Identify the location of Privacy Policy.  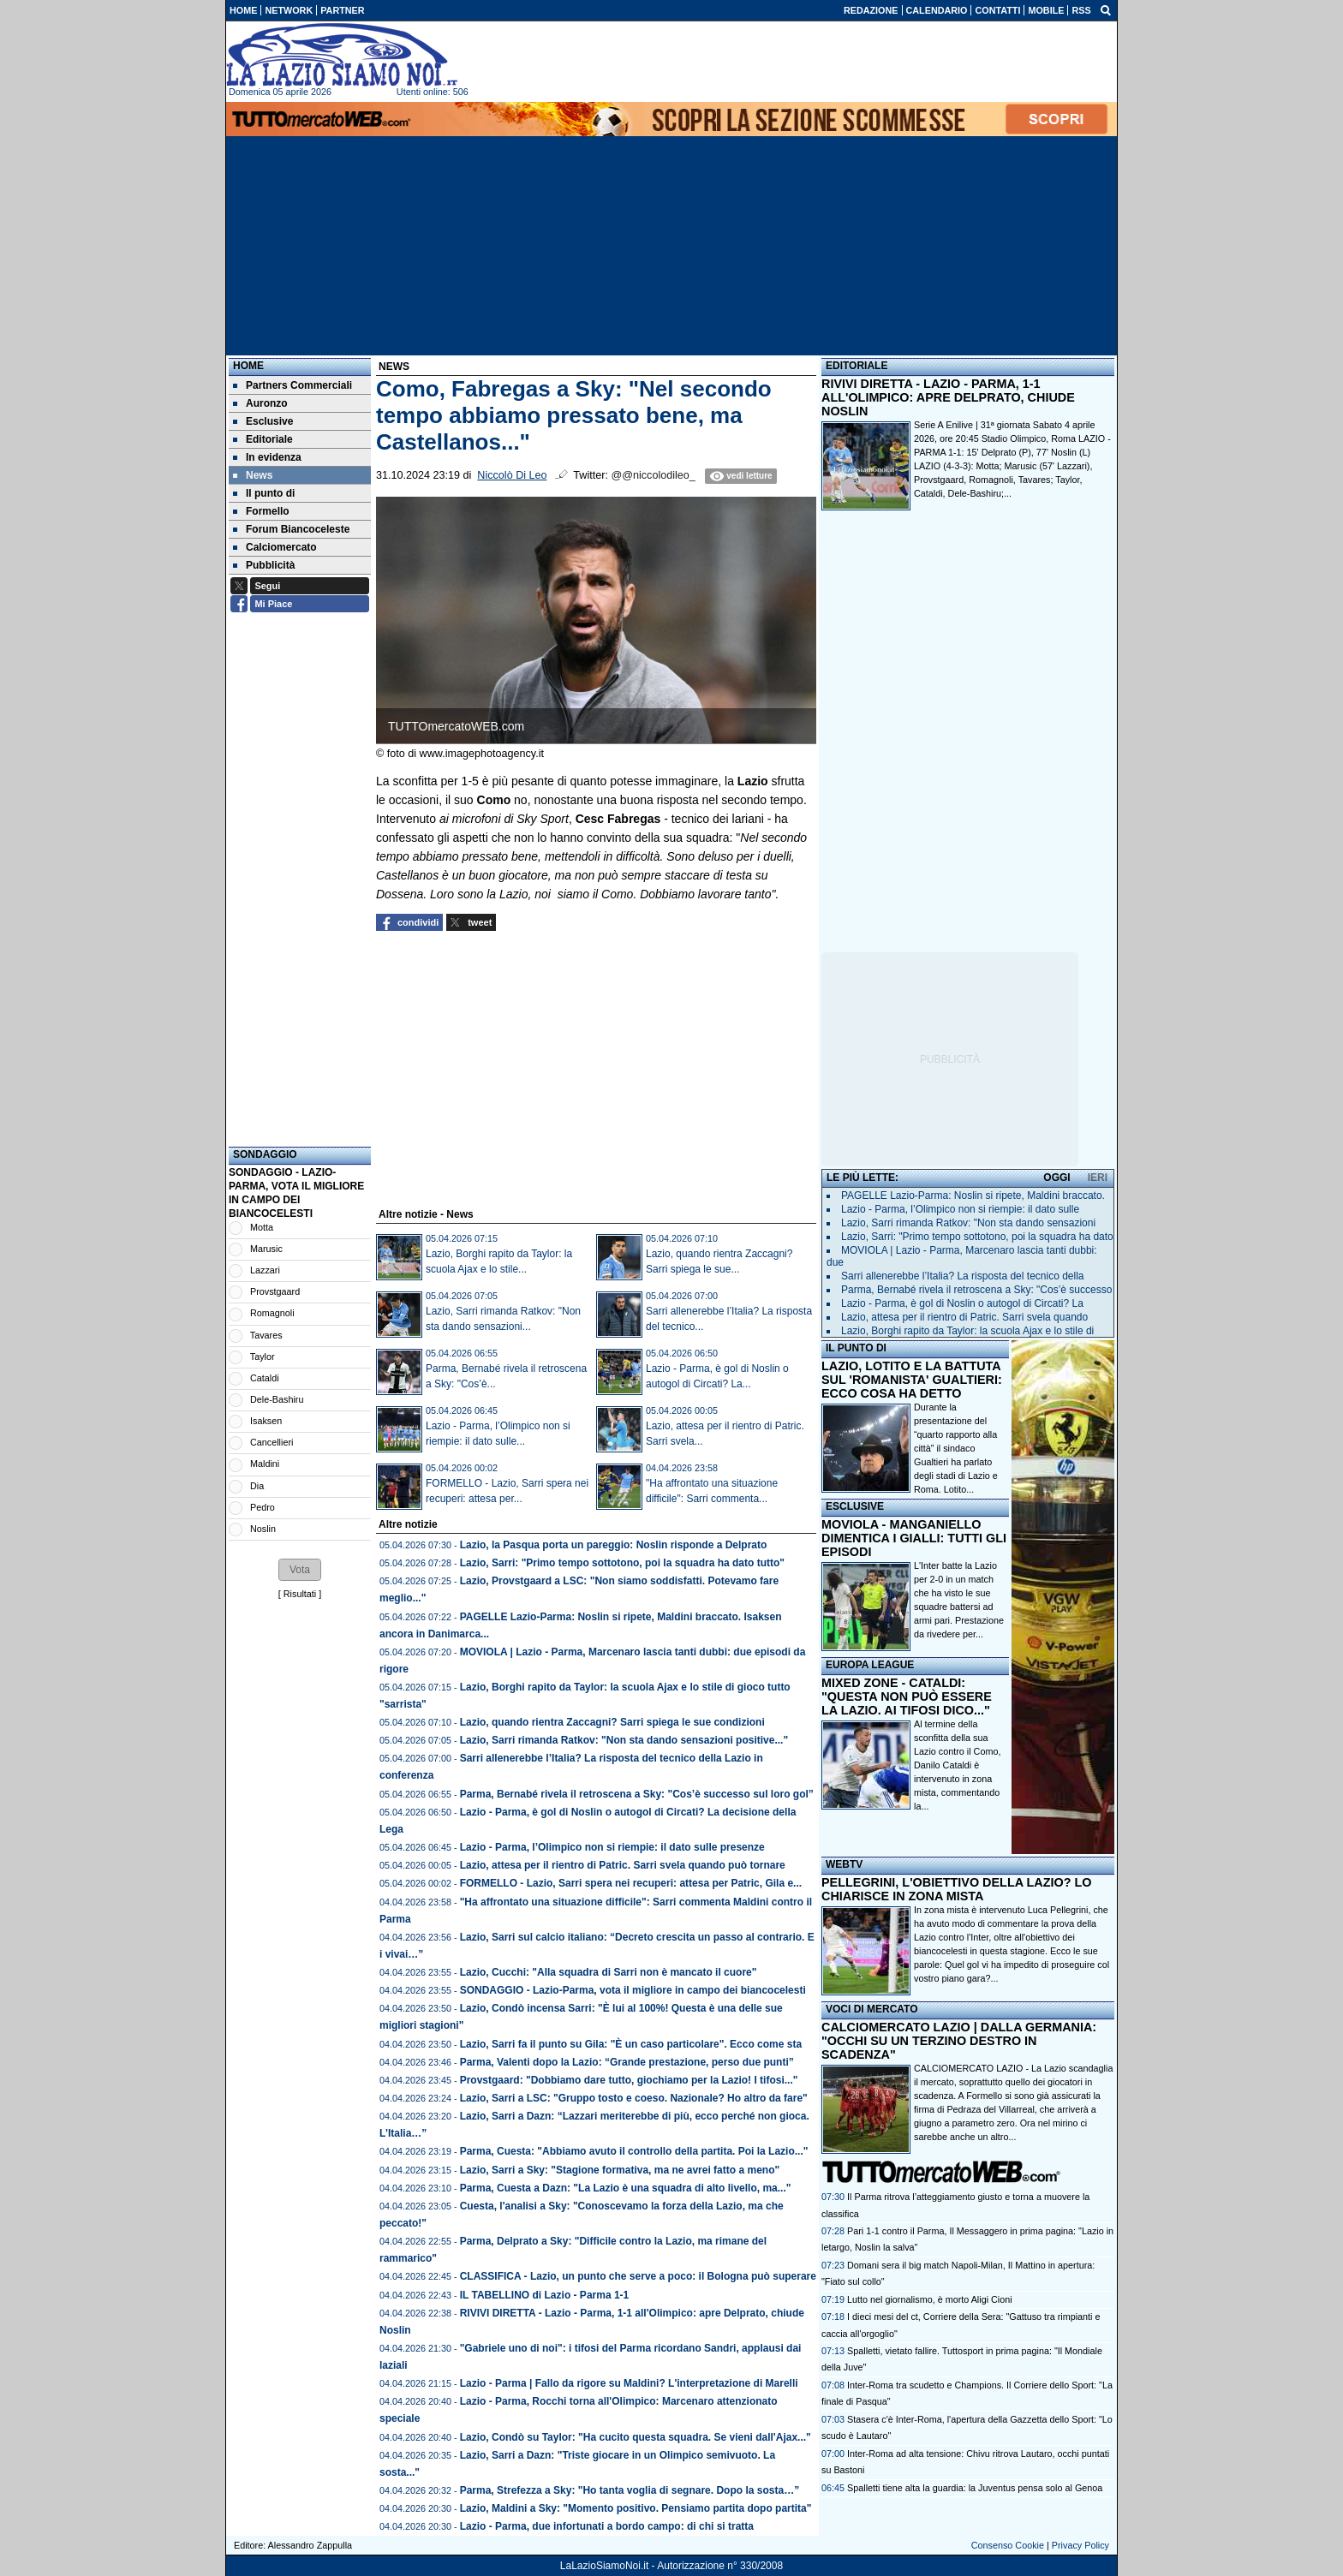
(1080, 2545).